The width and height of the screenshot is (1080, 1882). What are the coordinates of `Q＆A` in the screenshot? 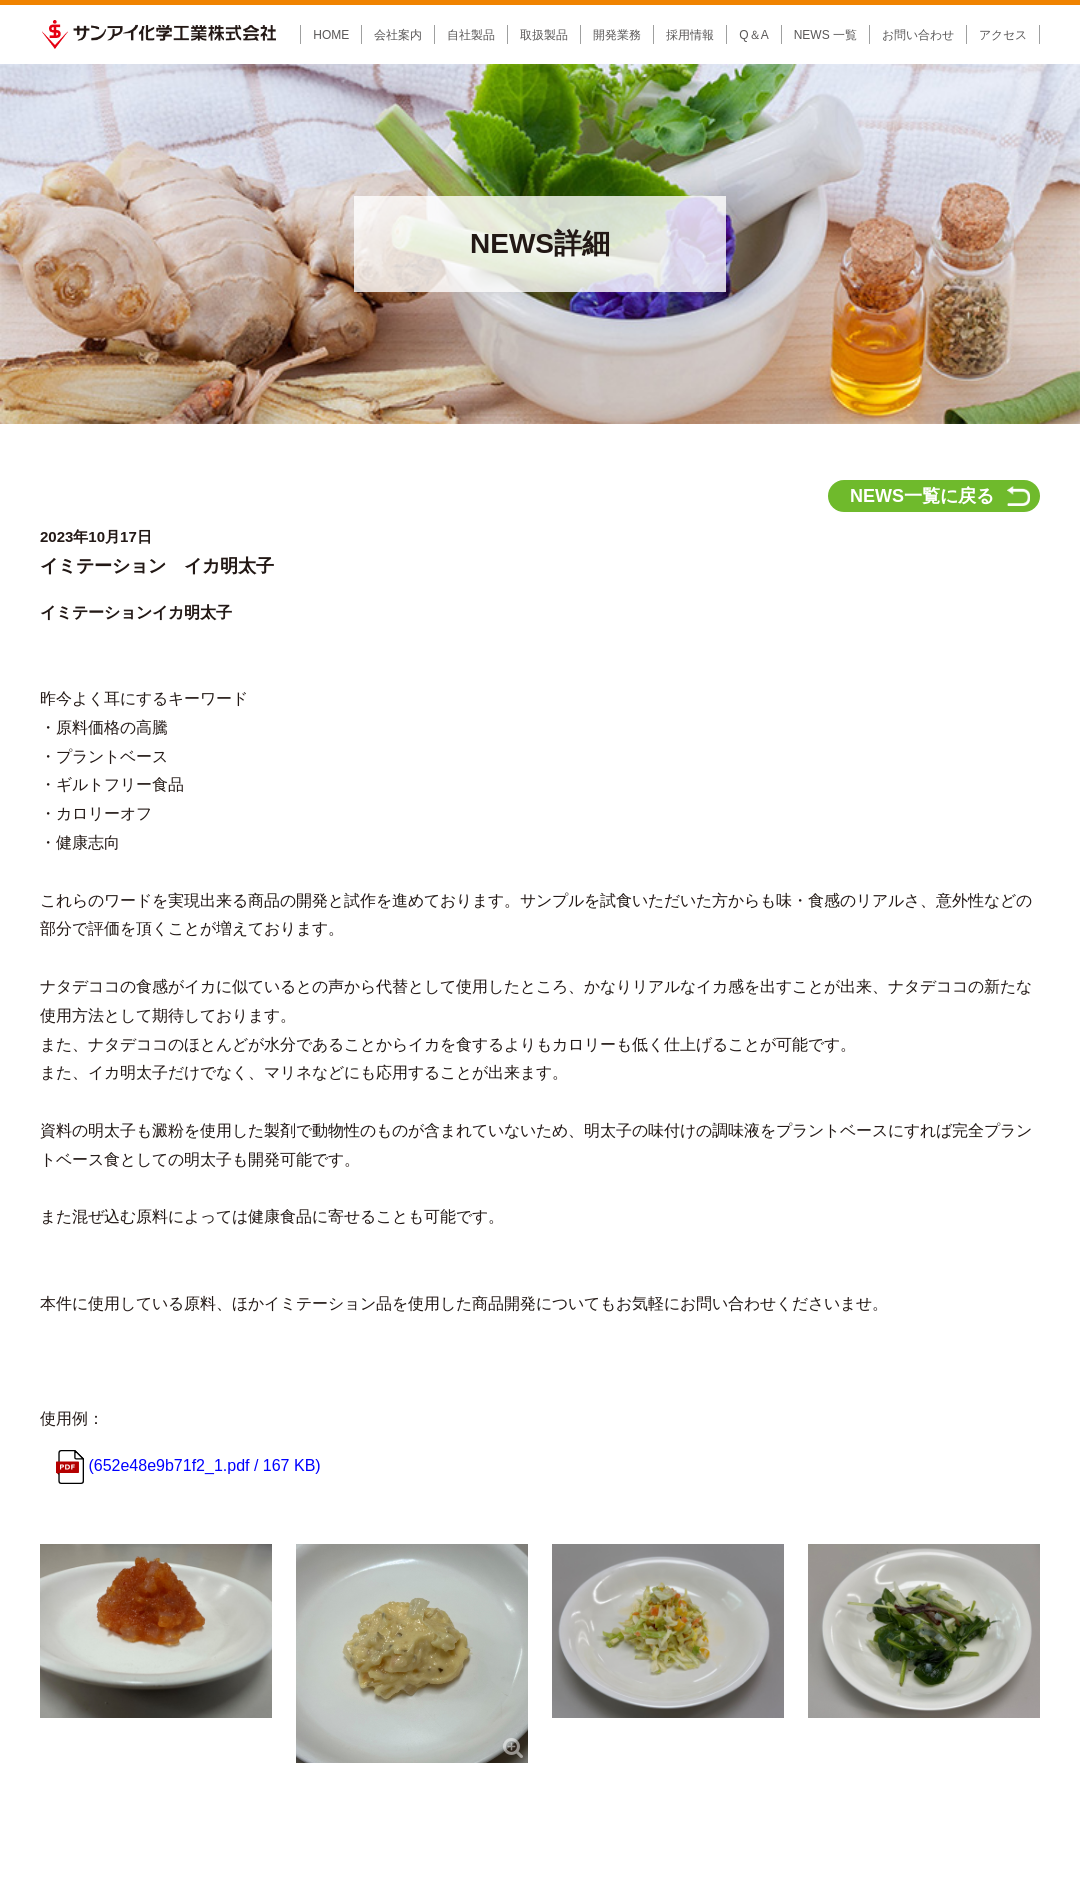 It's located at (753, 35).